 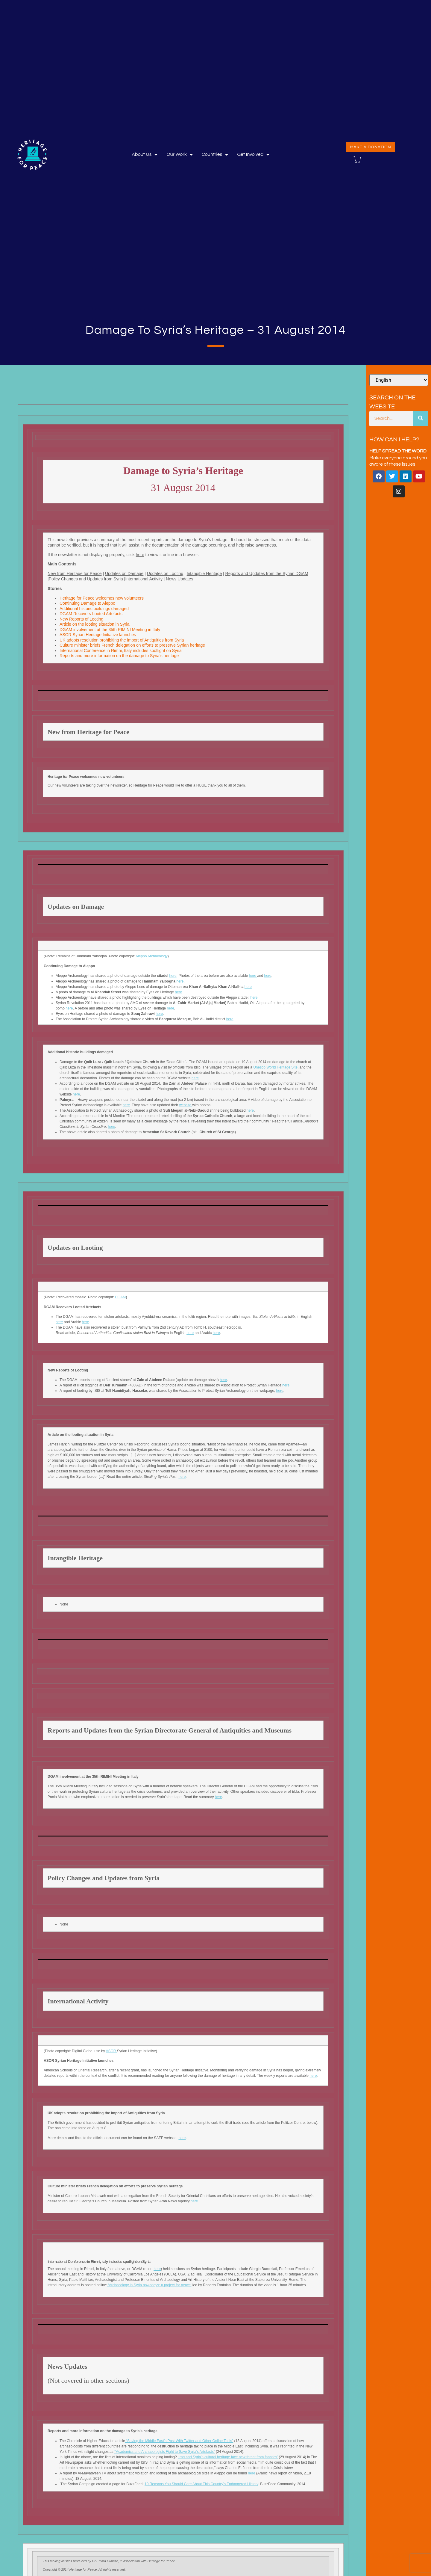 I want to click on Our Work, so click(x=179, y=154).